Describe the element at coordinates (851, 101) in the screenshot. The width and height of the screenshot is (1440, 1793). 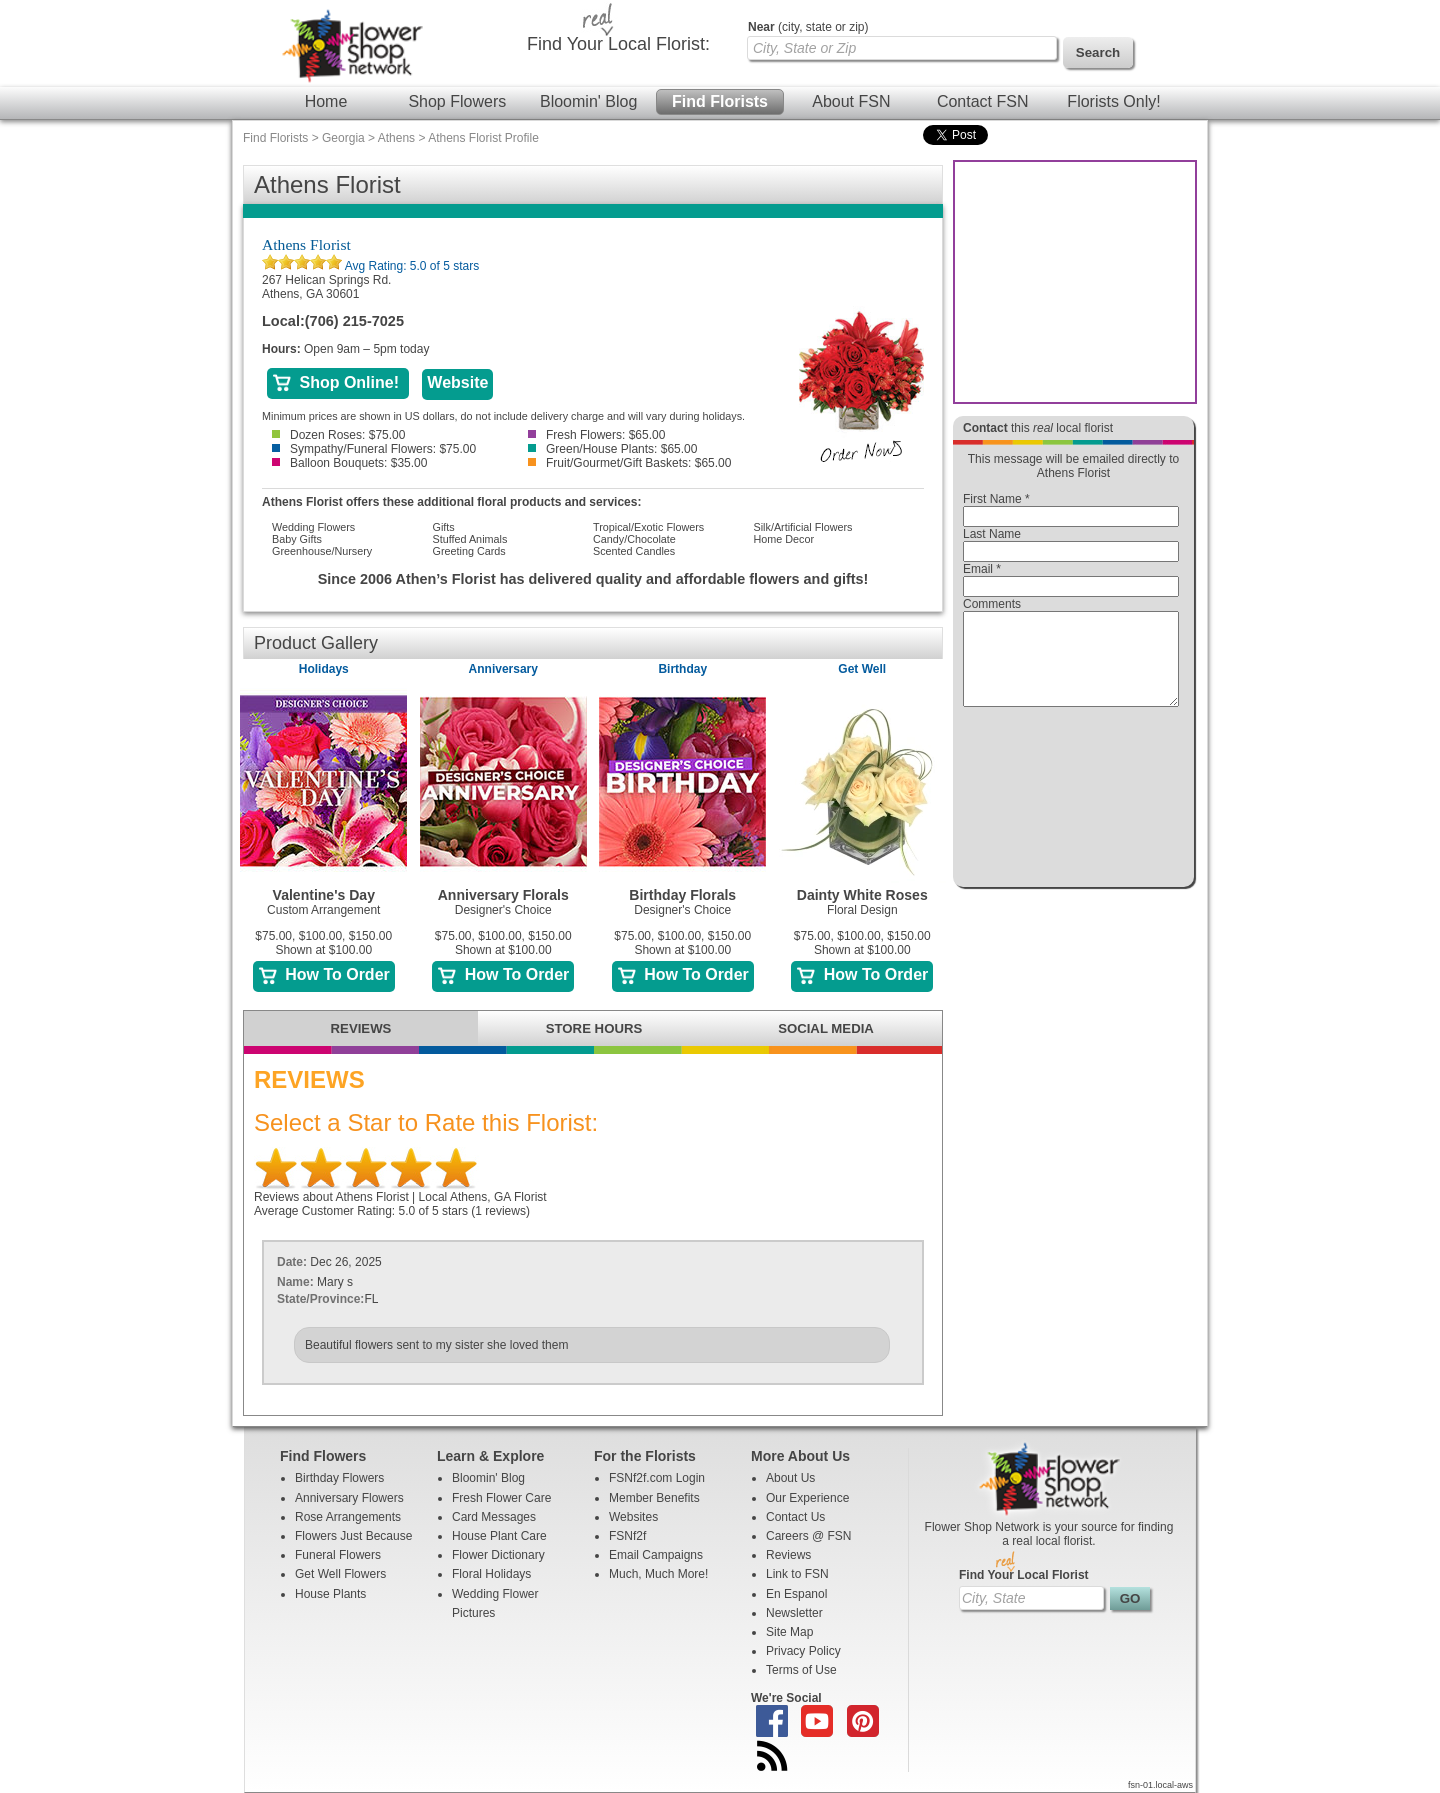
I see `About FSN` at that location.